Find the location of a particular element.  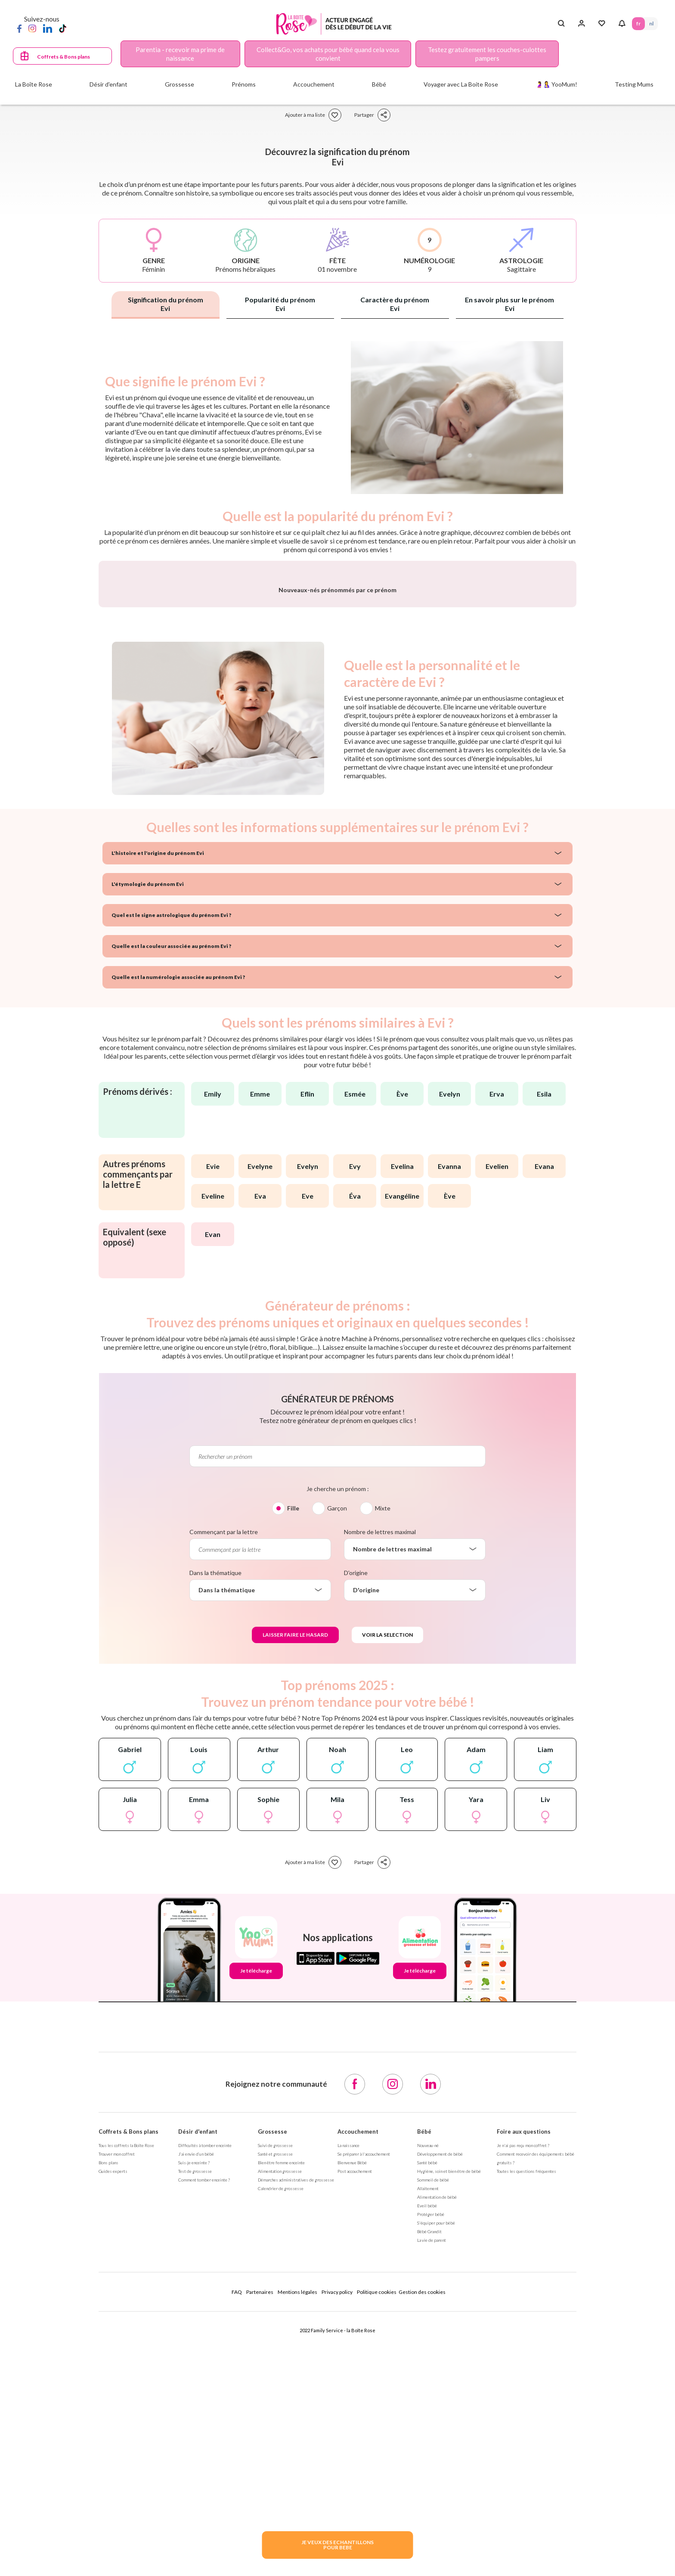

Voyager avec La Boite Rose is located at coordinates (461, 84).